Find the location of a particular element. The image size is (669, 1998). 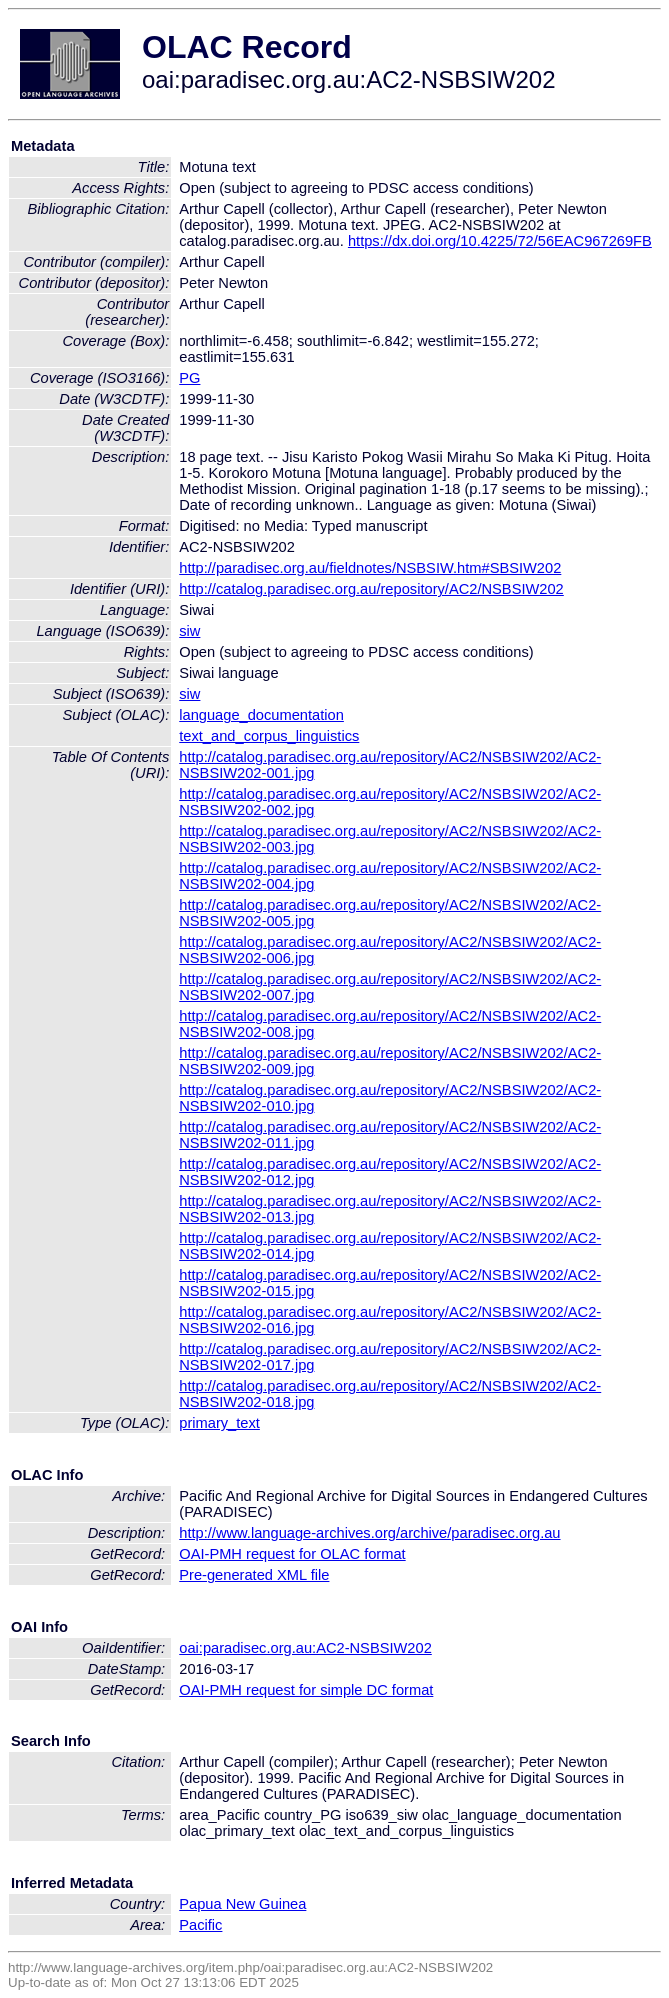

Papua New Guinea is located at coordinates (242, 1904).